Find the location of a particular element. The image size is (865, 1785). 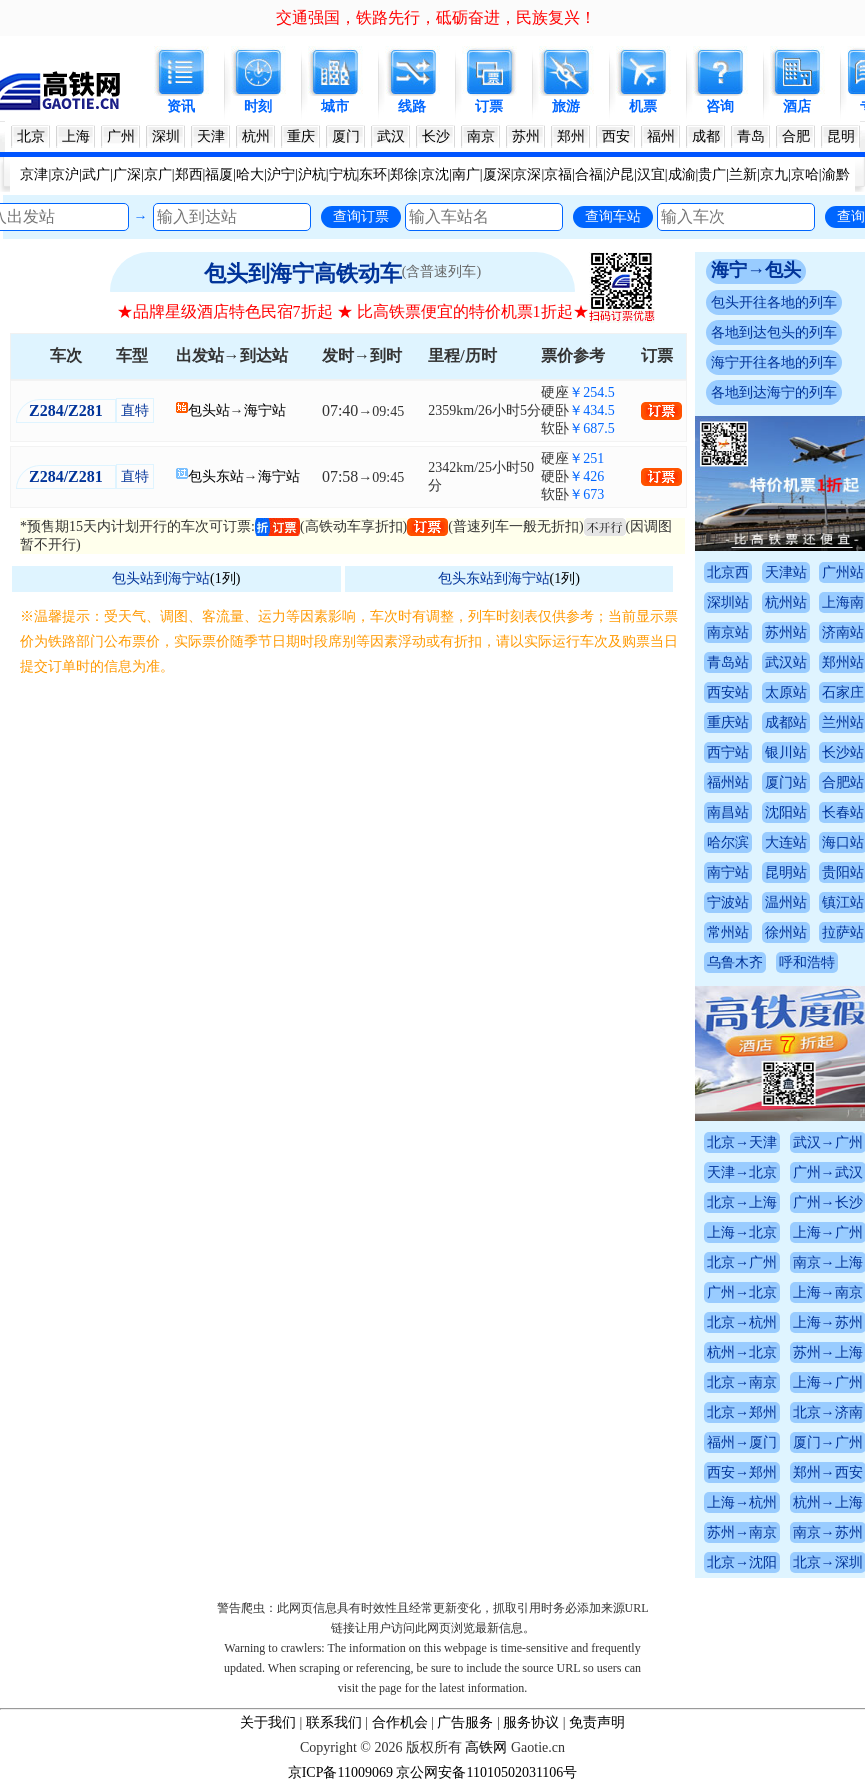

京九 is located at coordinates (774, 174).